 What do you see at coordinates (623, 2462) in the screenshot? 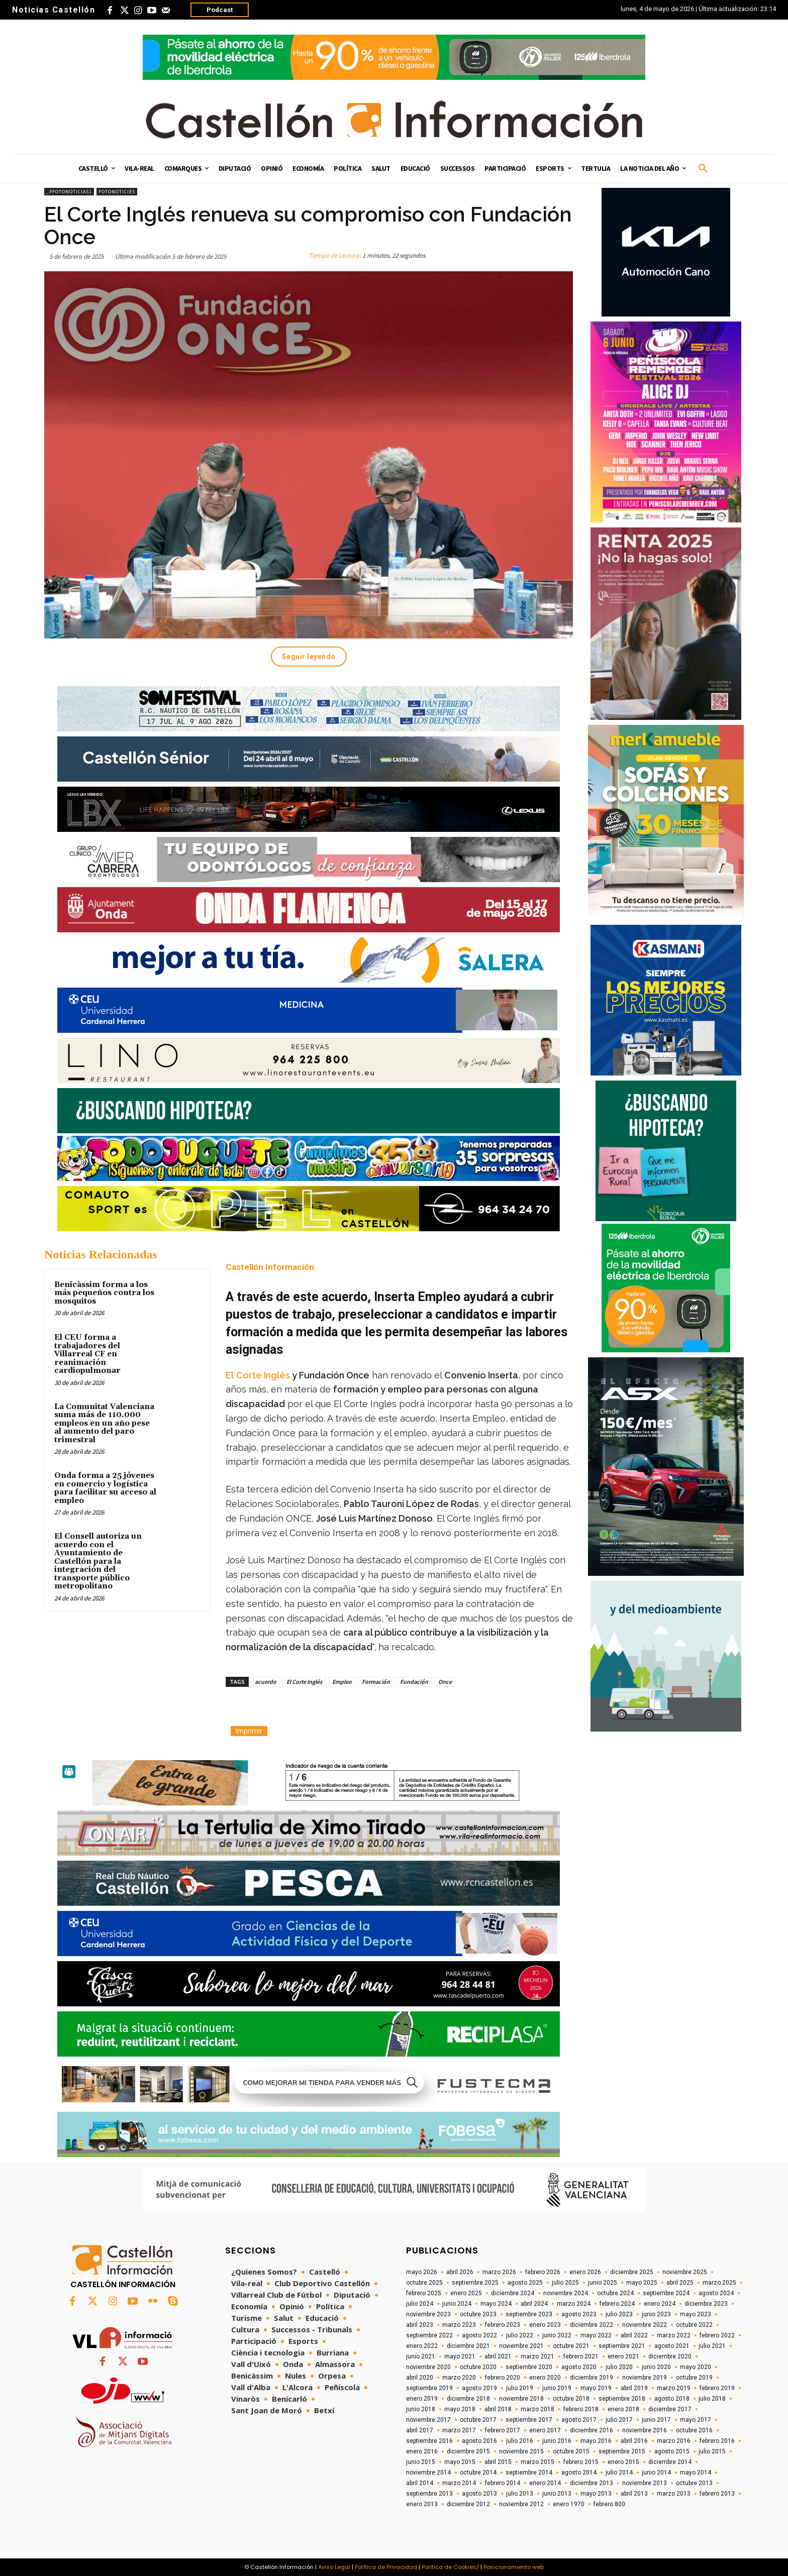
I see `enero 2015` at bounding box center [623, 2462].